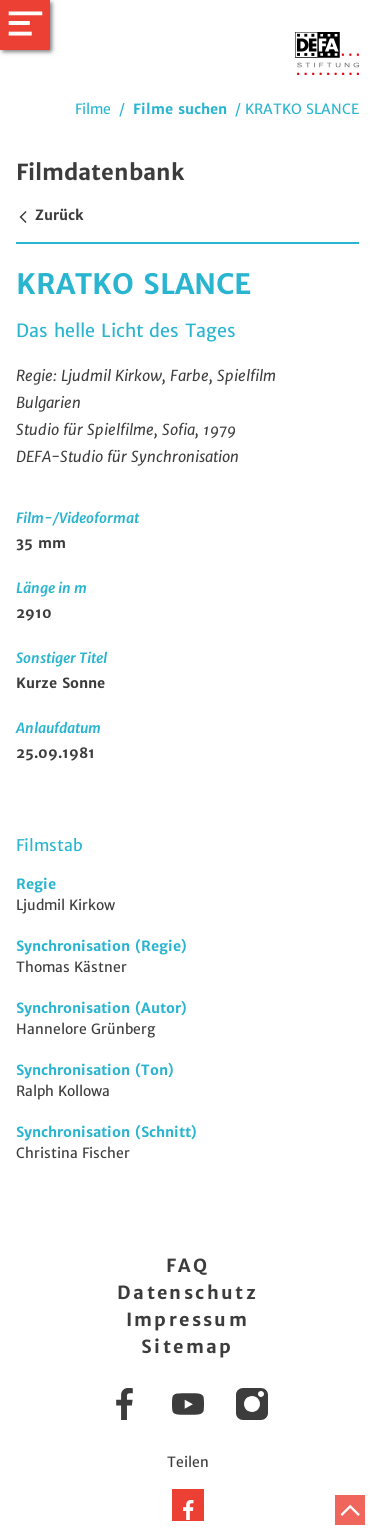  I want to click on Zurück, so click(49, 215).